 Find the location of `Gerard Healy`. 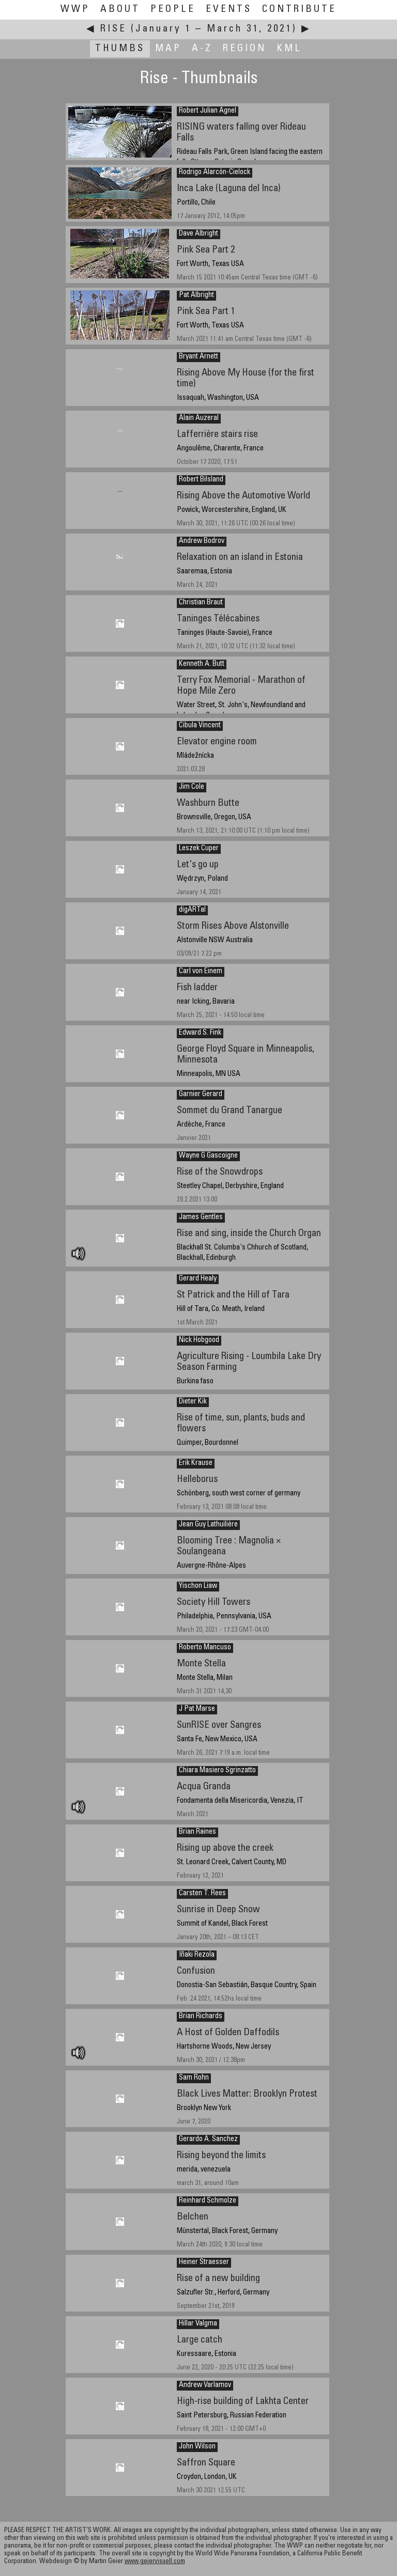

Gerard Healy is located at coordinates (198, 1279).